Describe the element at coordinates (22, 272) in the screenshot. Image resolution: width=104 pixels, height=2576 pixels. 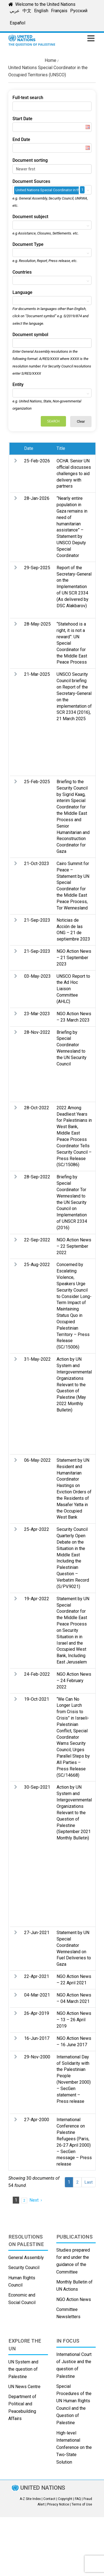
I see `Countries` at that location.